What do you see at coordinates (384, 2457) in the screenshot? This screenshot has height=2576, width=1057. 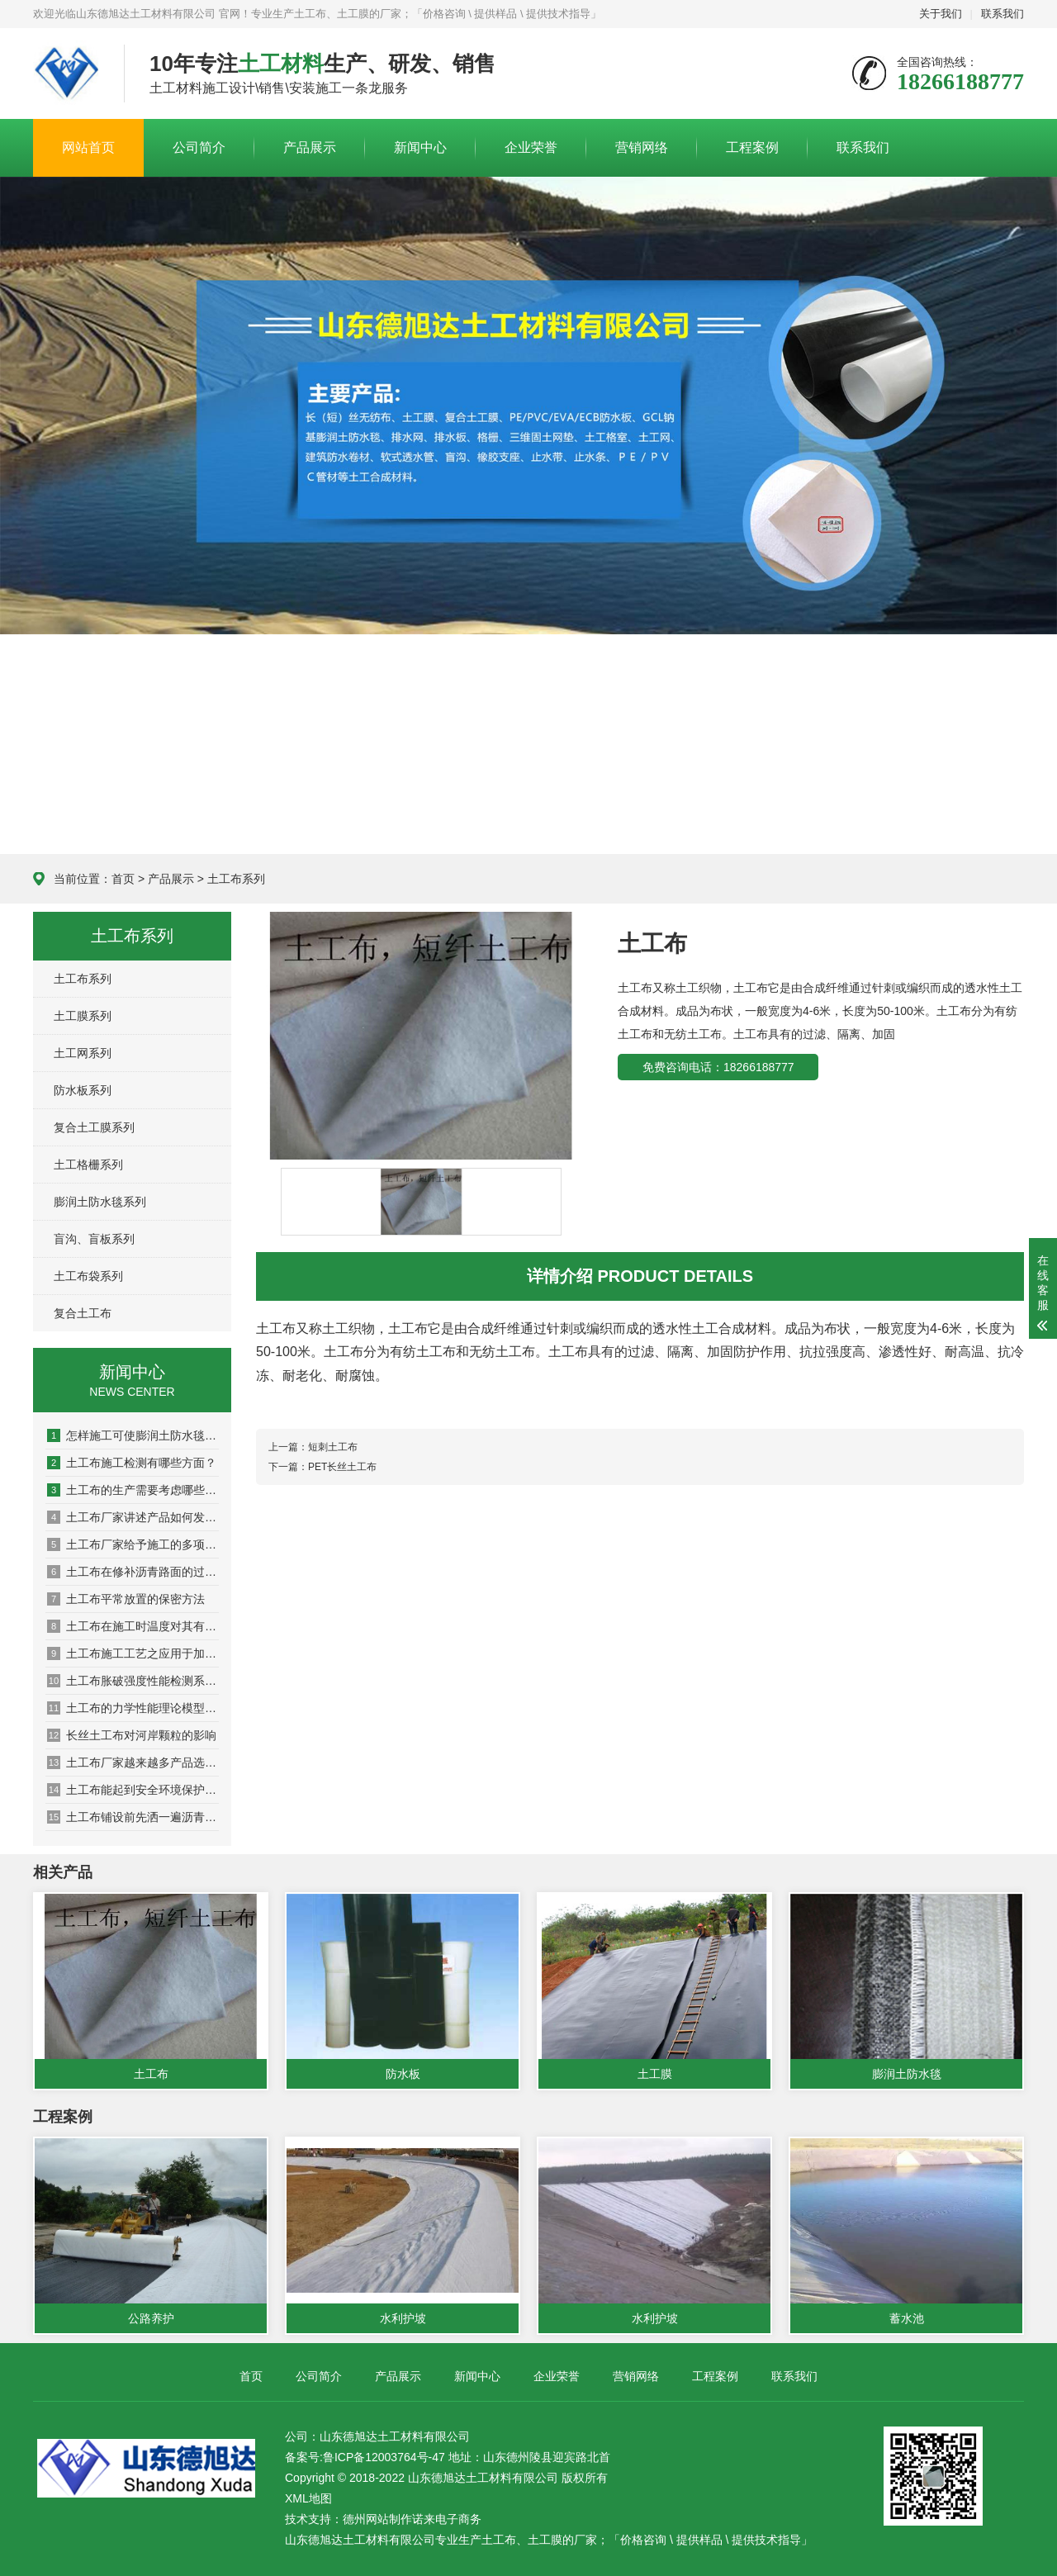 I see `鲁ICP备12003764号-47` at bounding box center [384, 2457].